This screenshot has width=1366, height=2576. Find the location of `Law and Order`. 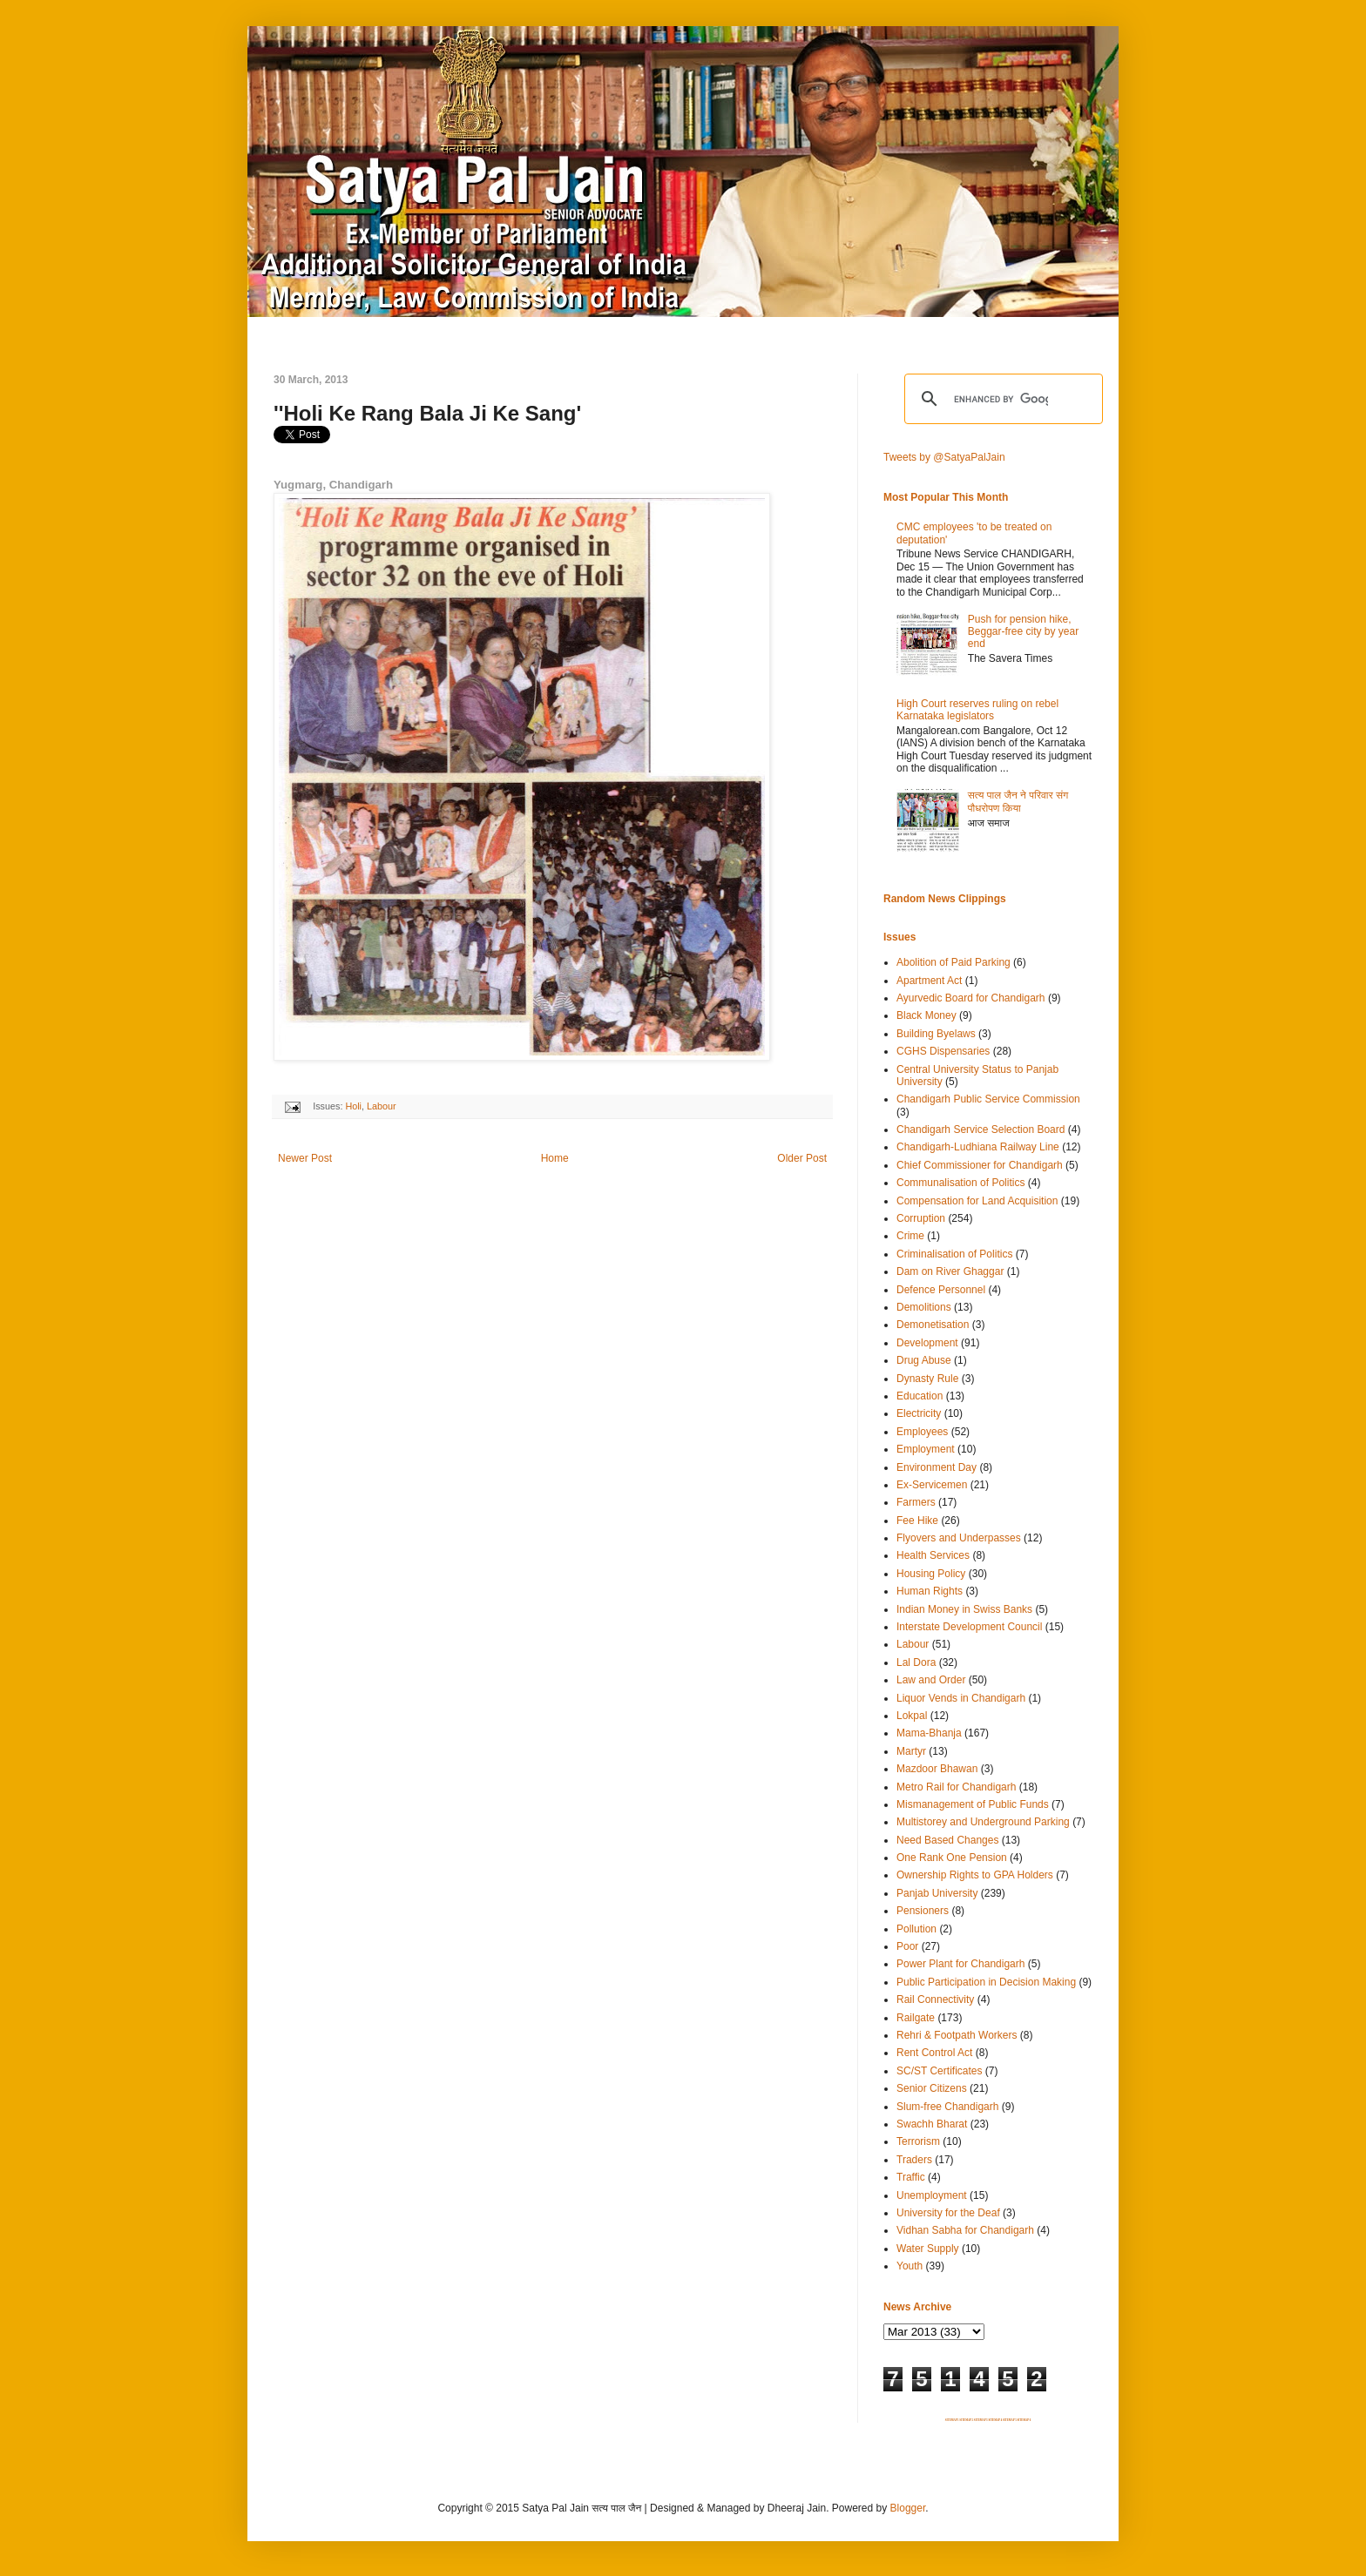

Law and Order is located at coordinates (930, 1680).